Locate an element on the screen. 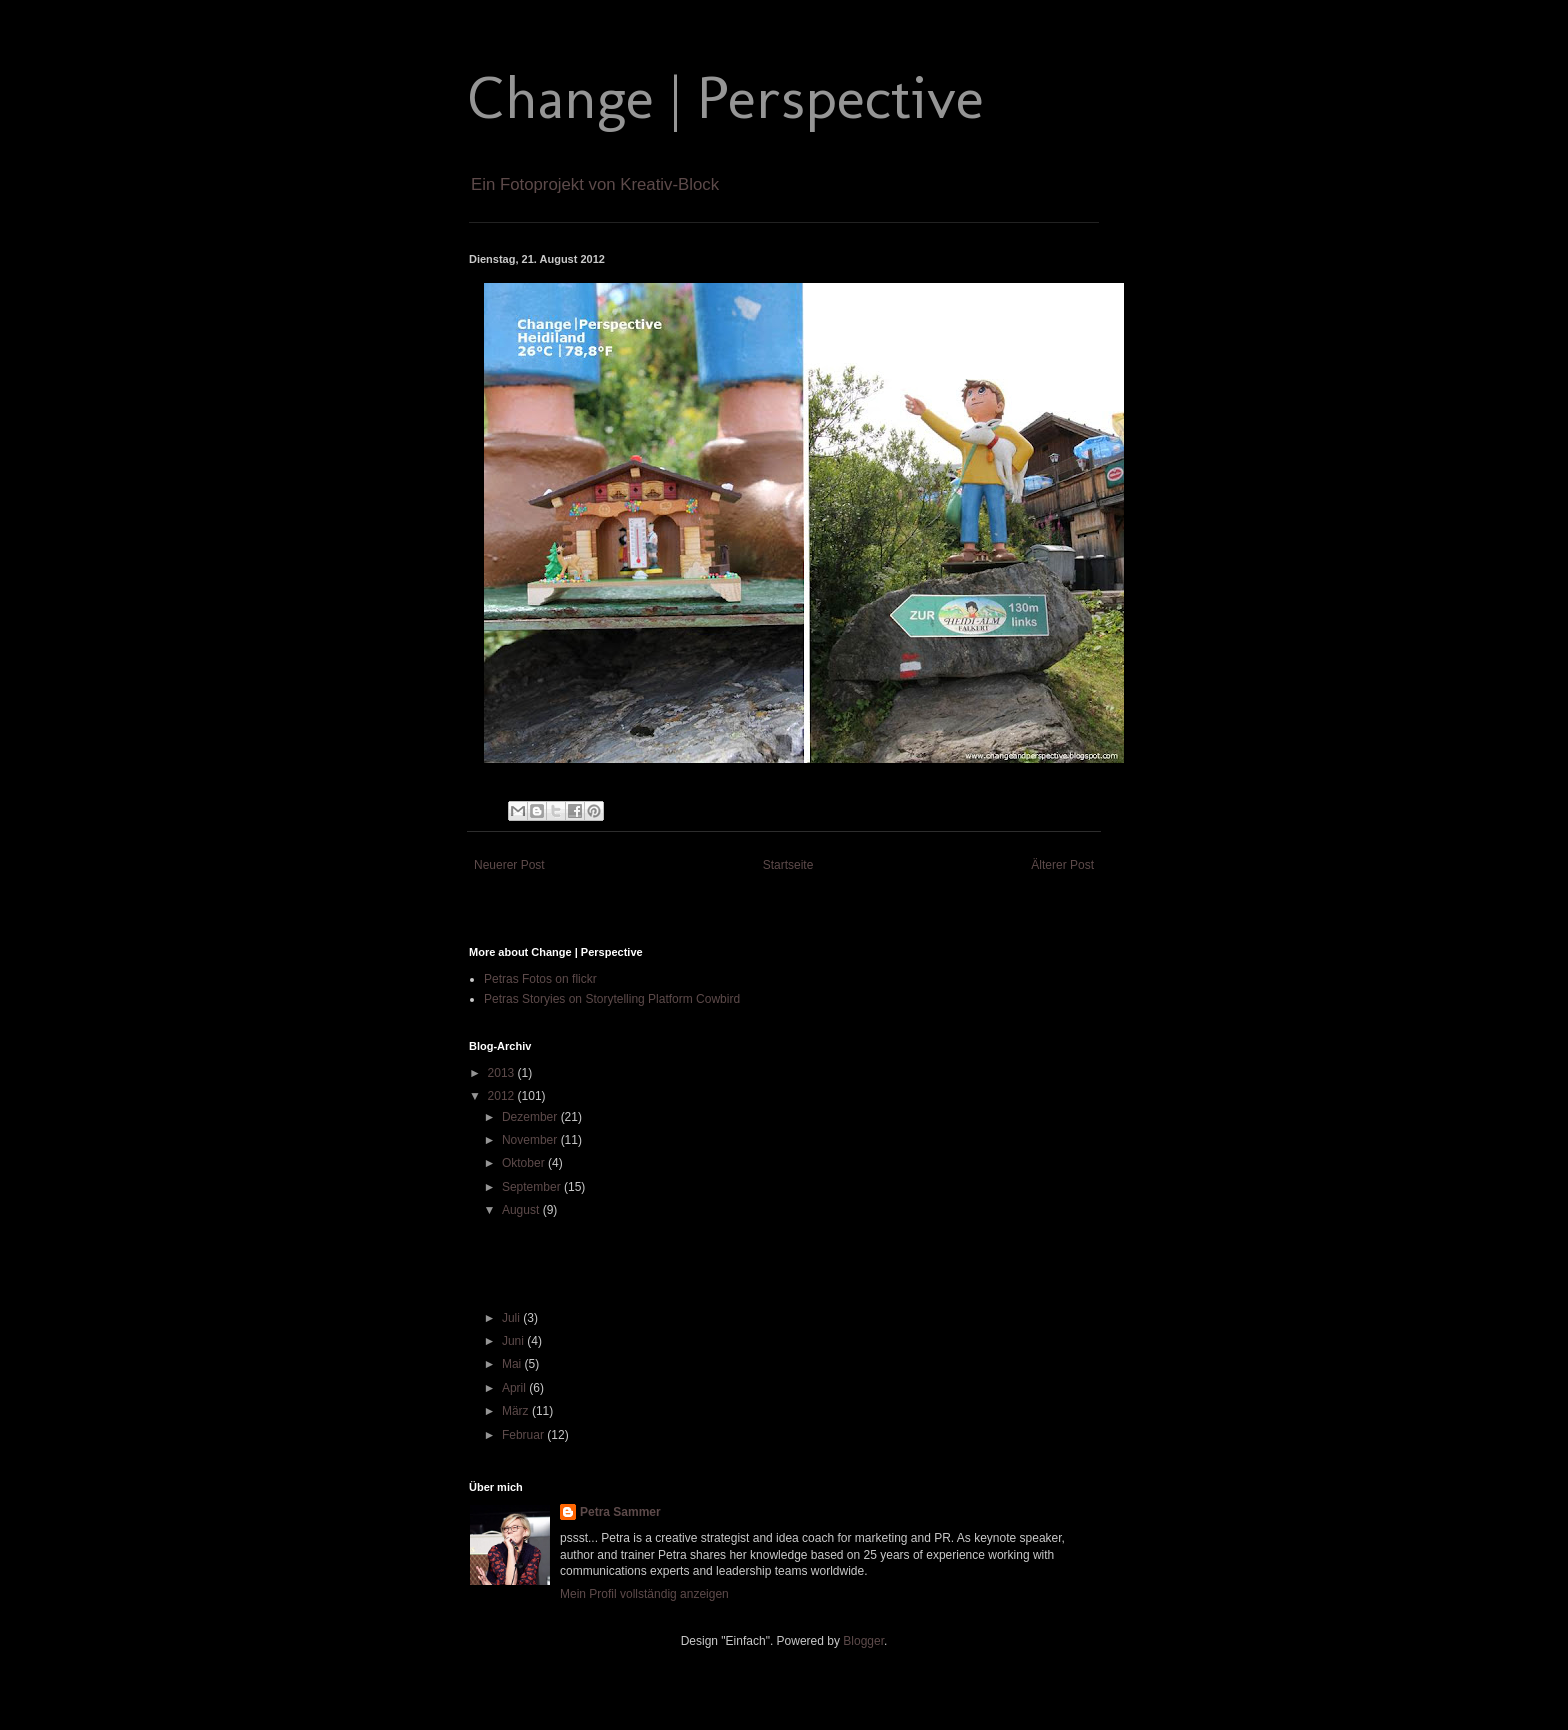 The height and width of the screenshot is (1730, 1568). Mai is located at coordinates (513, 1364).